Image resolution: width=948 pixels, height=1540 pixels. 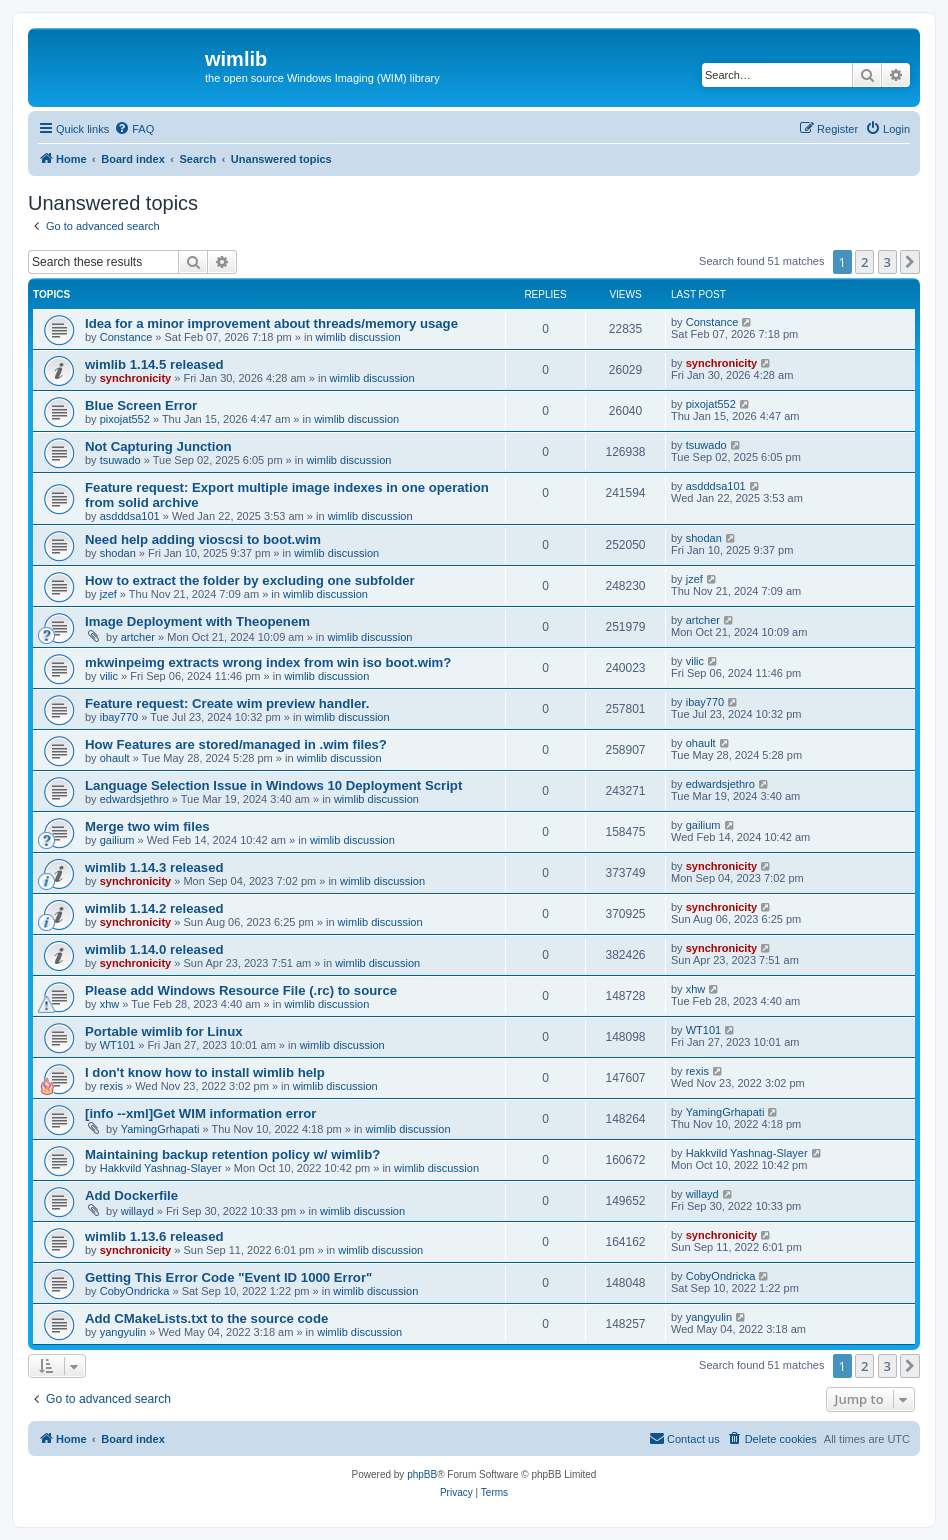 What do you see at coordinates (271, 323) in the screenshot?
I see `Idea for a minor improvement about threads/memory usage` at bounding box center [271, 323].